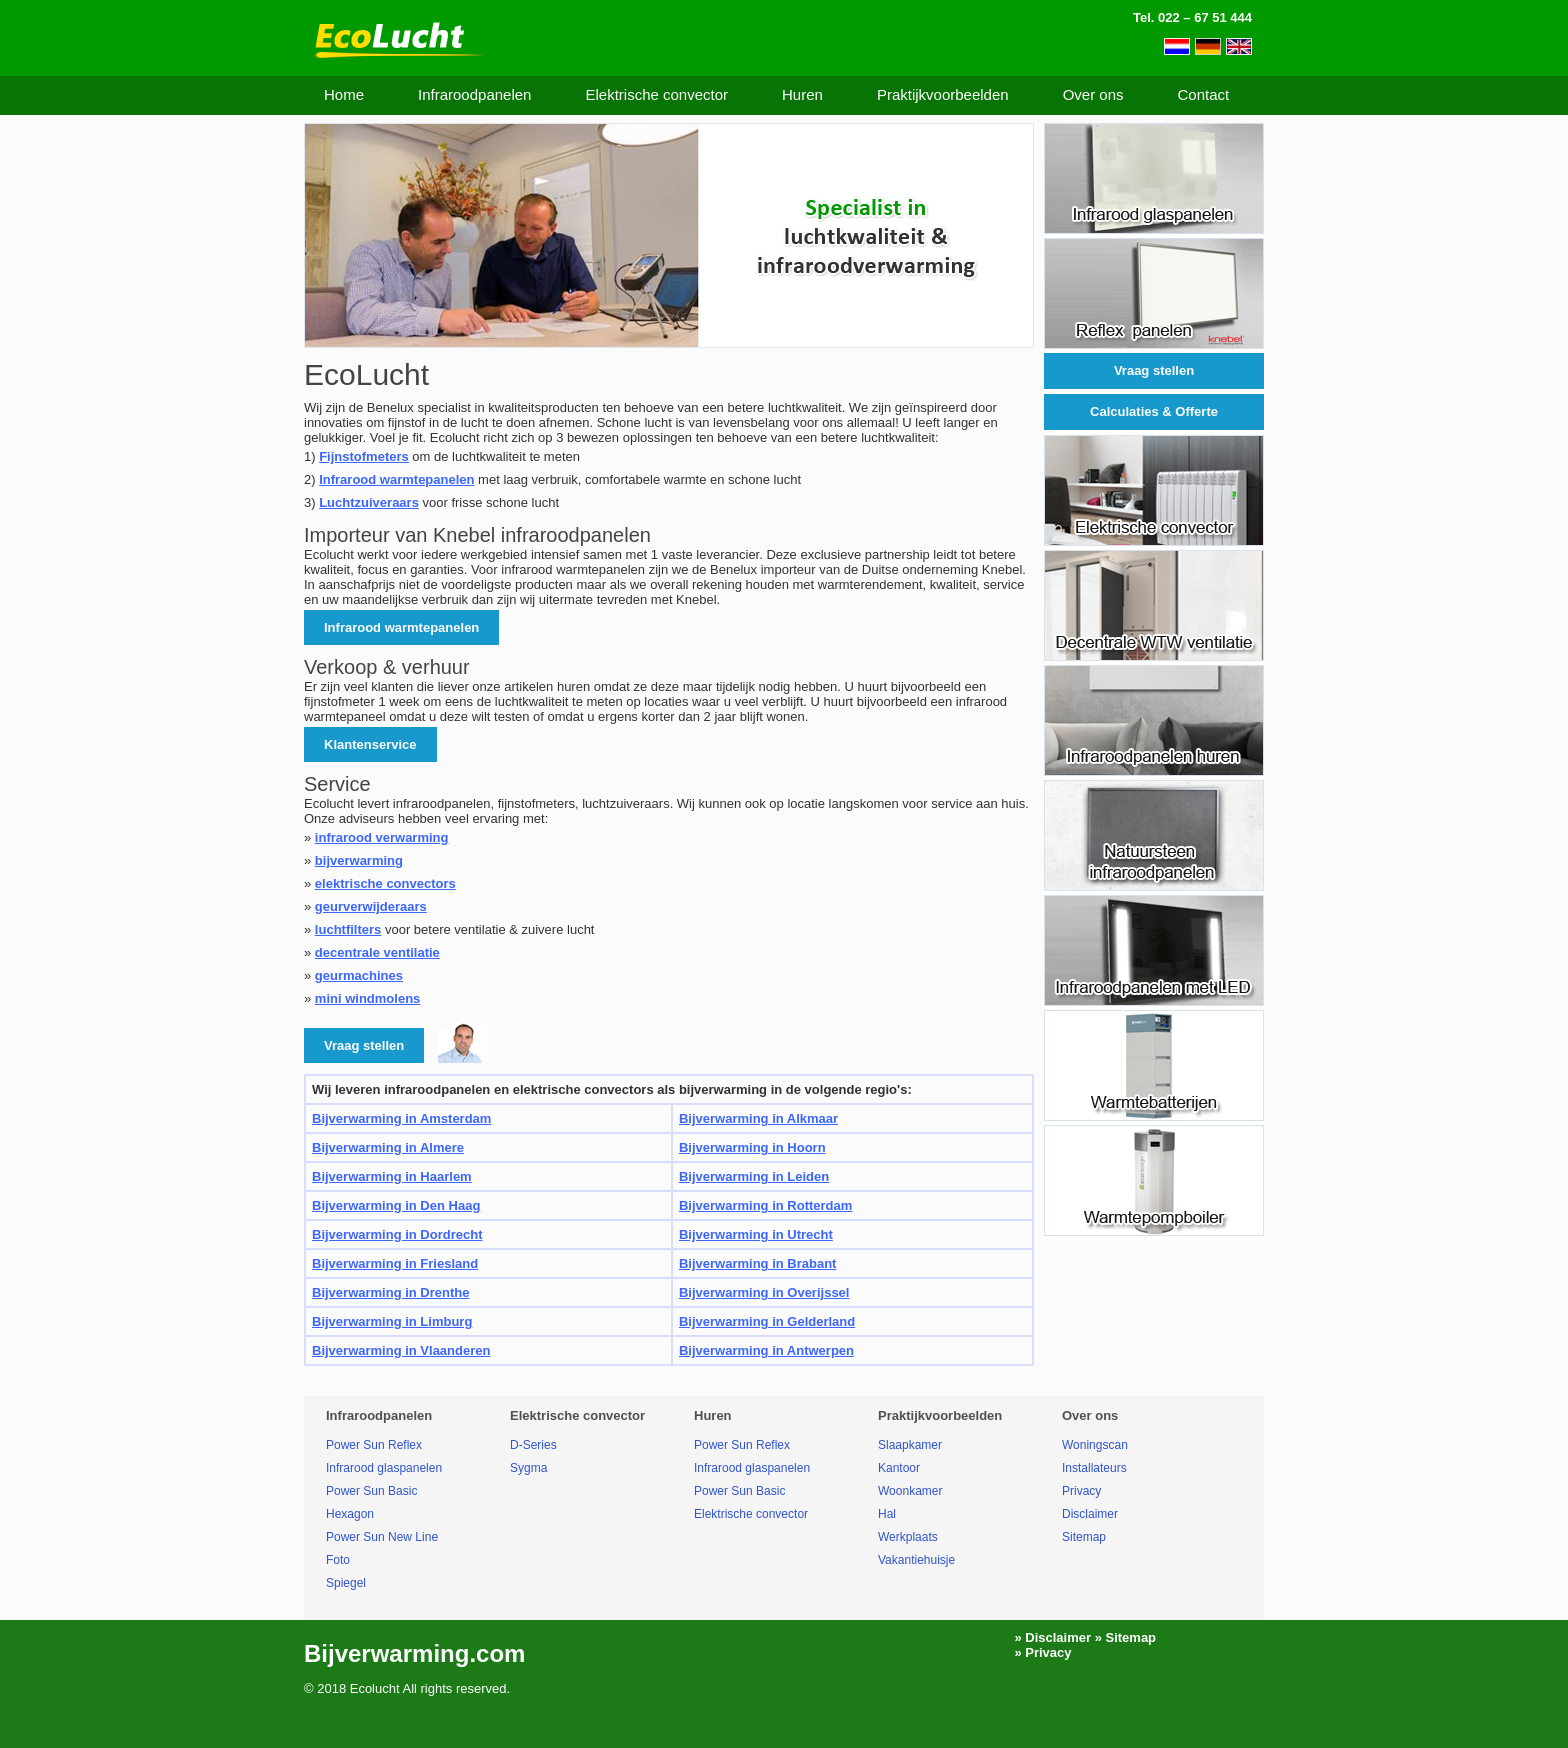 This screenshot has height=1748, width=1568. I want to click on geurverwijderaars, so click(371, 906).